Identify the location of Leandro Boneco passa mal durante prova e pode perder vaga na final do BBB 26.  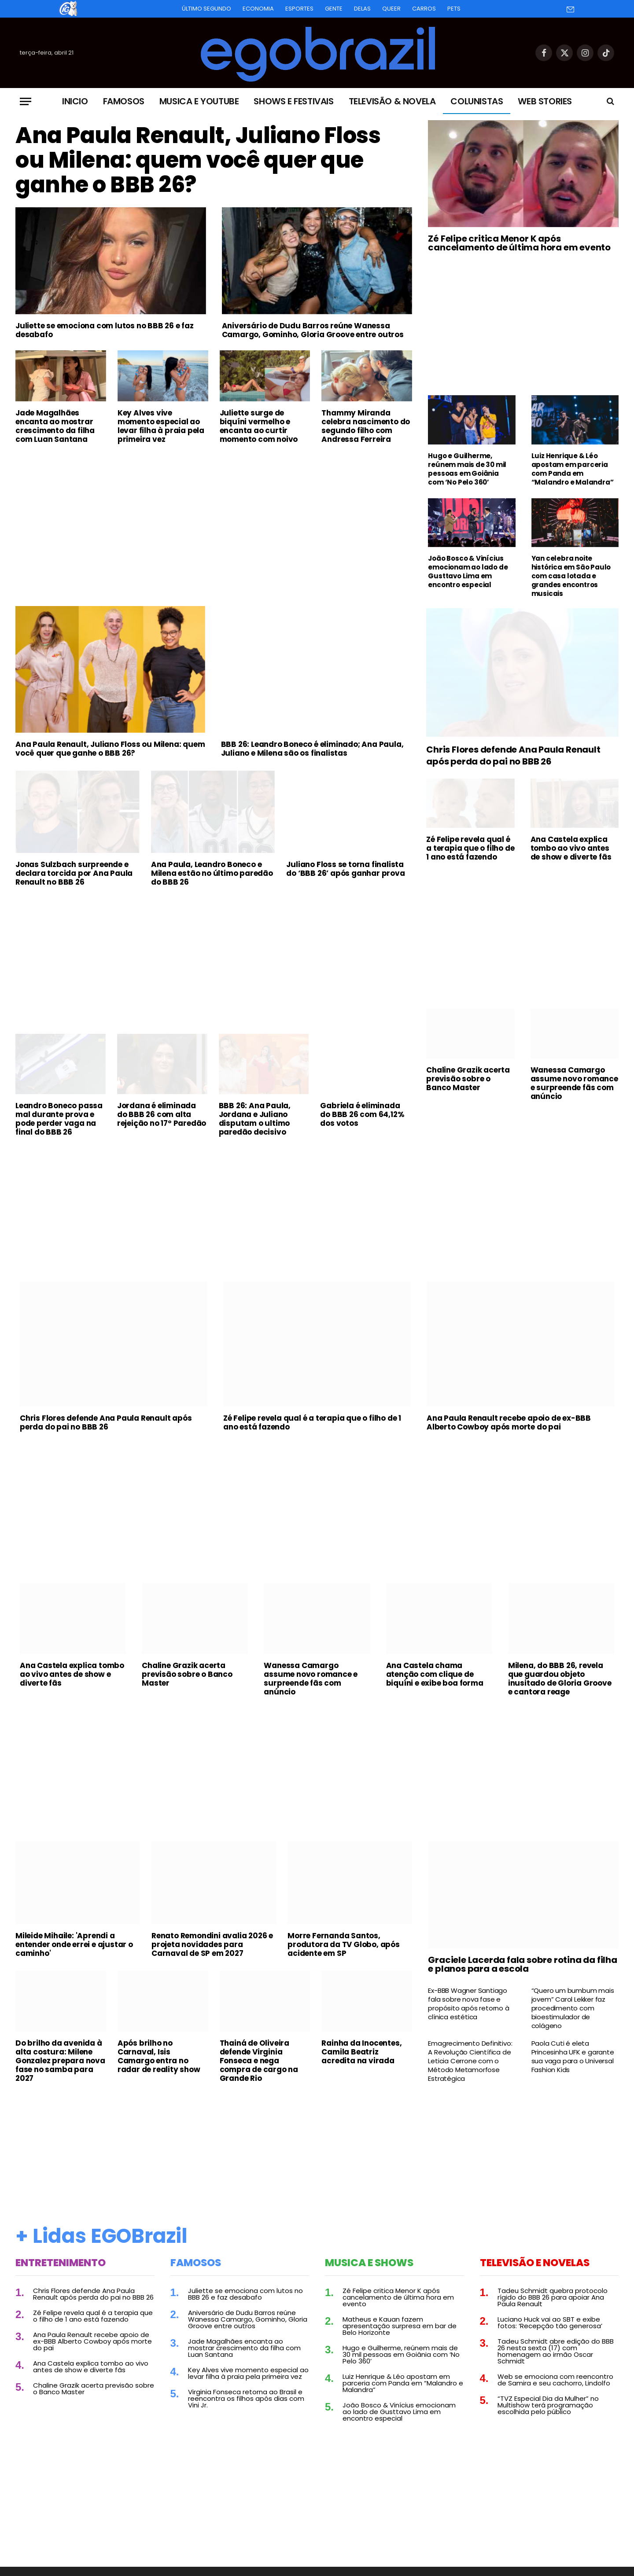
(59, 1118).